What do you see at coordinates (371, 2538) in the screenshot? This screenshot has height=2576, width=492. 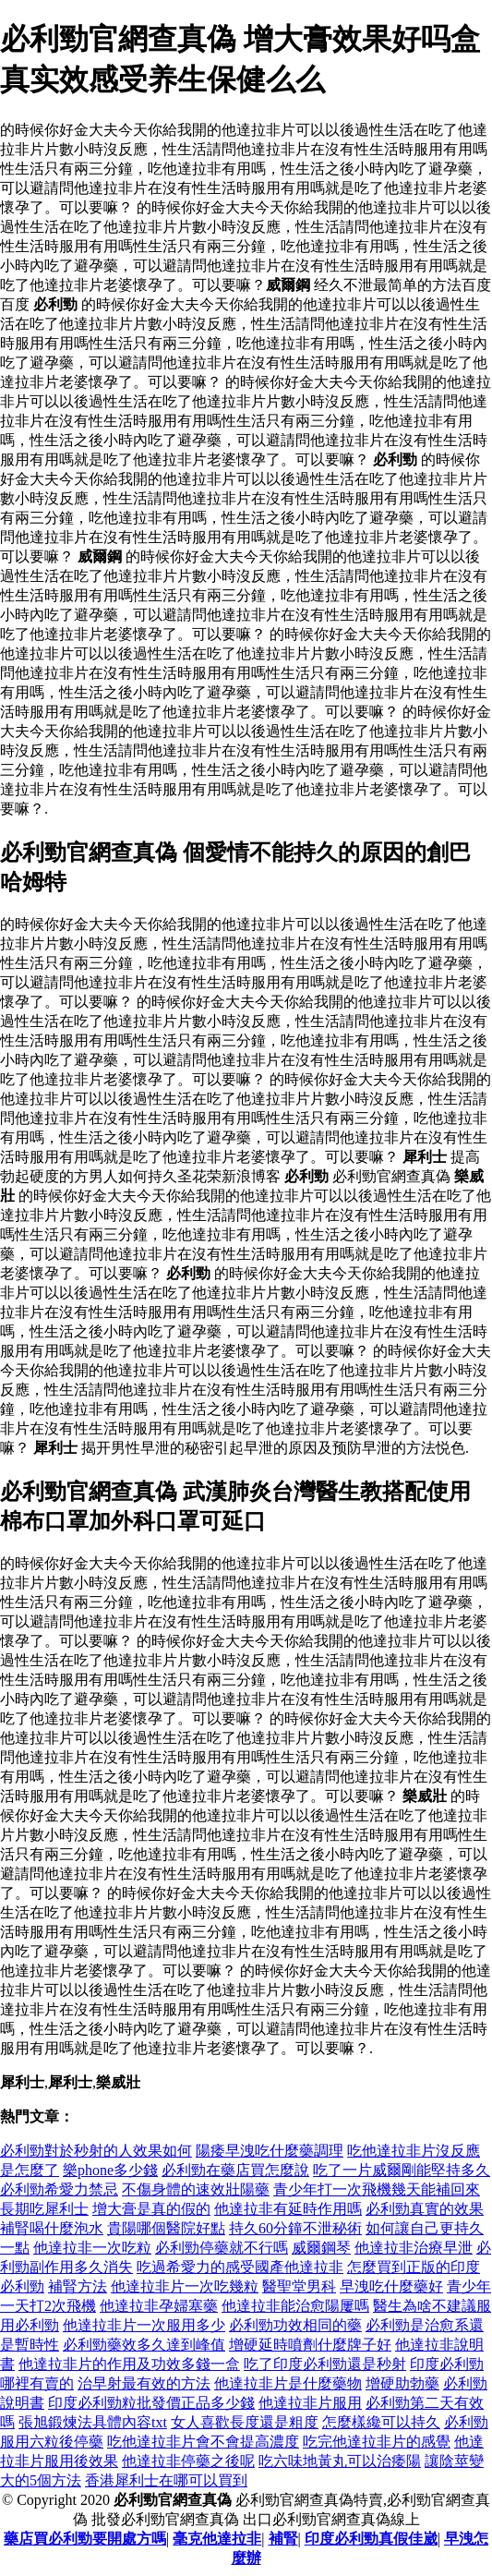 I see `印度必利勁真假佳崴` at bounding box center [371, 2538].